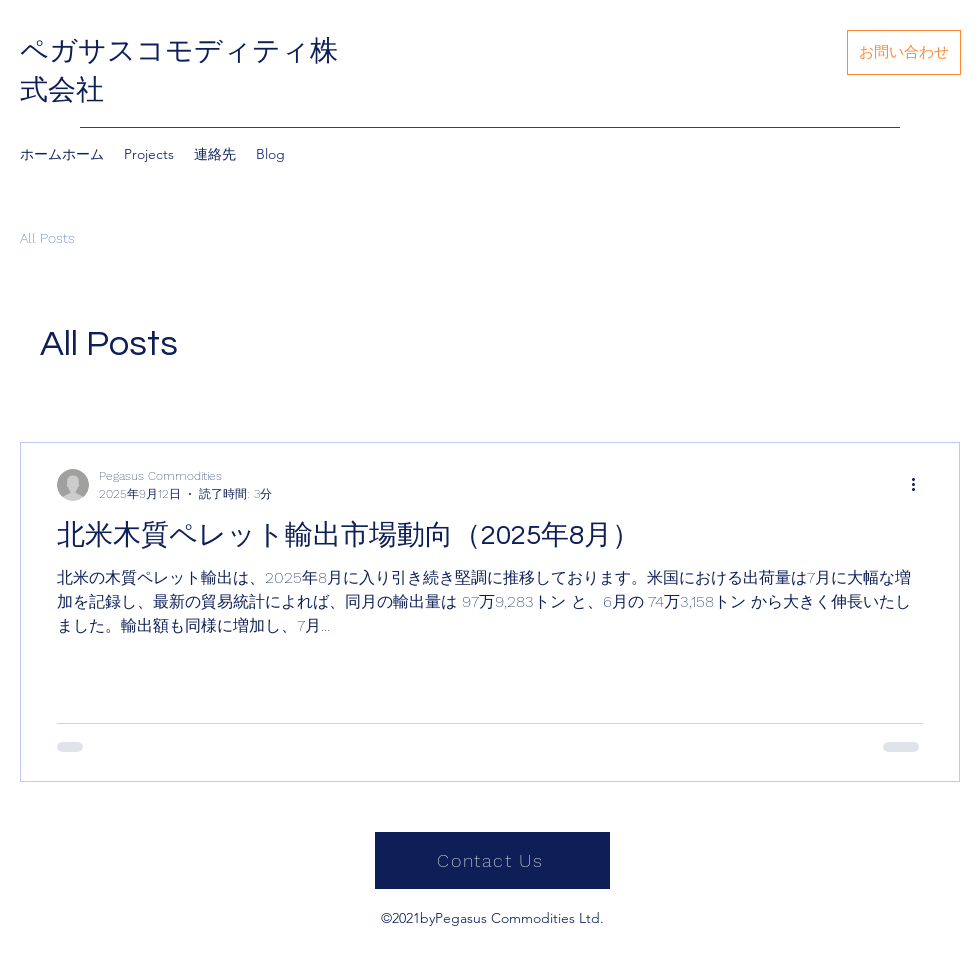 The image size is (980, 963). Describe the element at coordinates (904, 52) in the screenshot. I see `[お問い合わせ]` at that location.